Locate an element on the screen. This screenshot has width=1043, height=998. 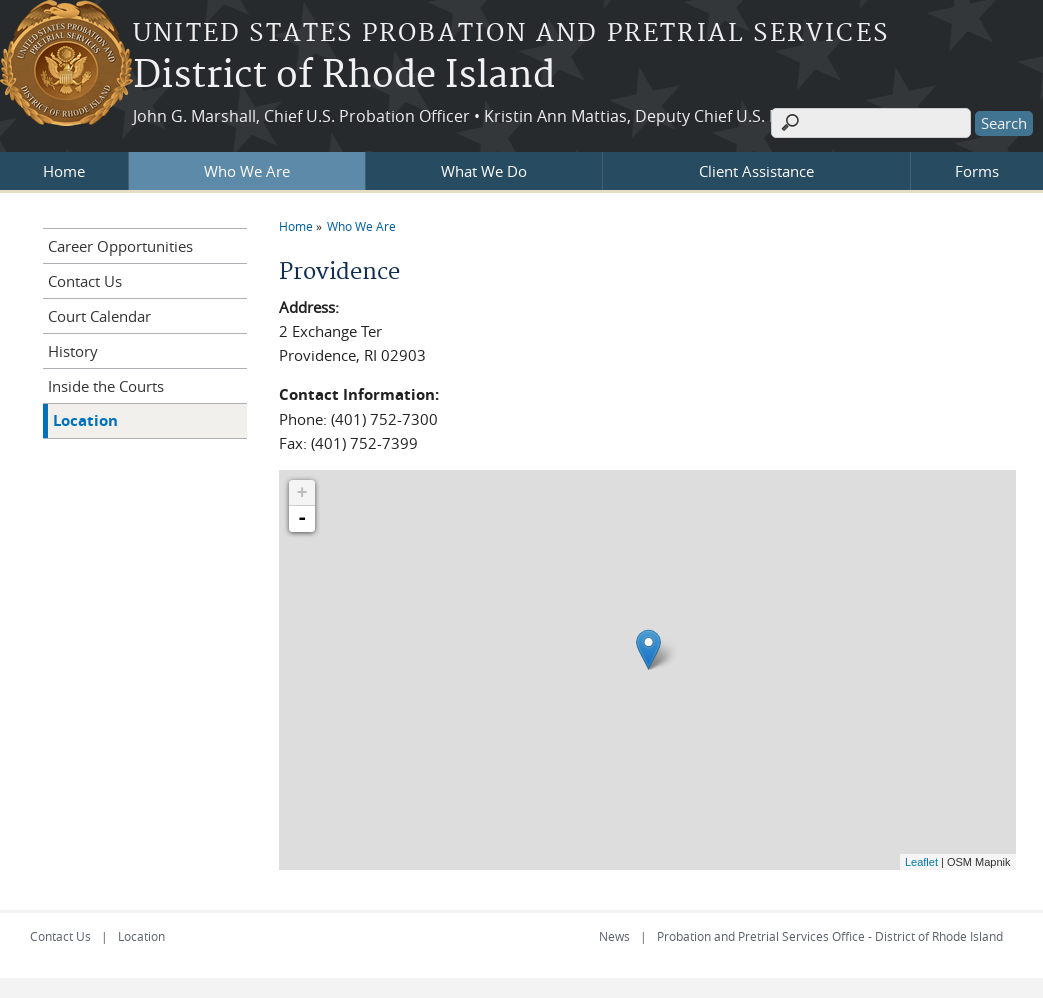
Who We Are is located at coordinates (247, 171).